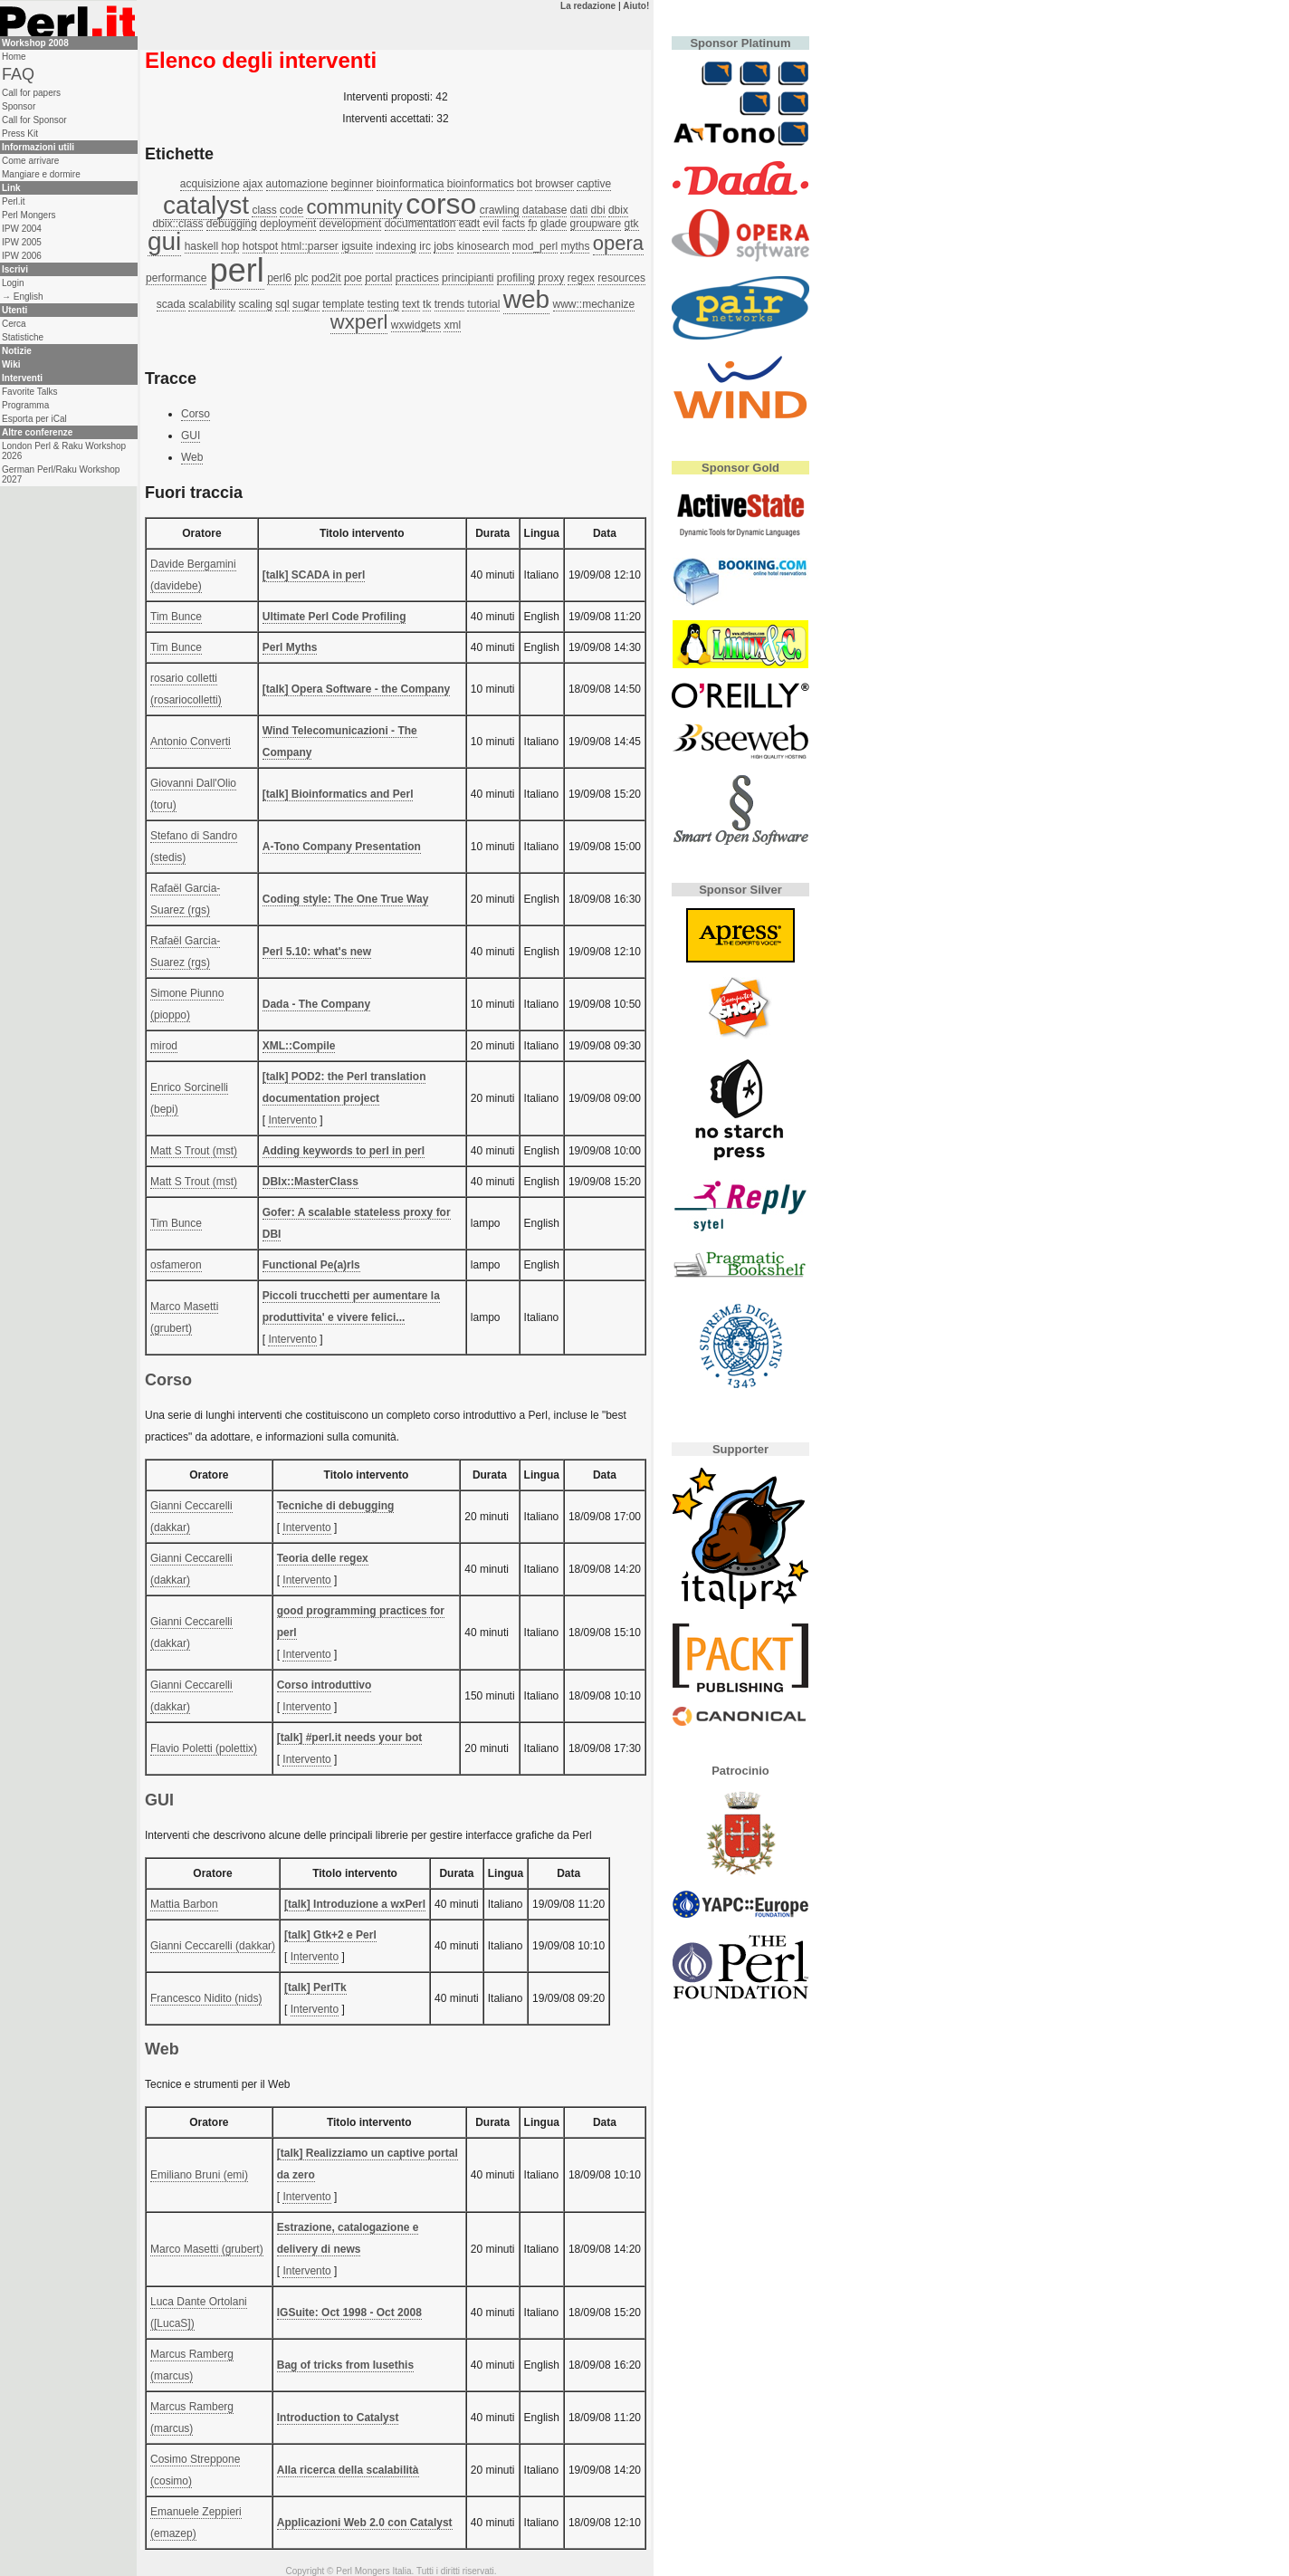 Image resolution: width=1289 pixels, height=2576 pixels. I want to click on German Perl/Raku Workshop 2027, so click(60, 474).